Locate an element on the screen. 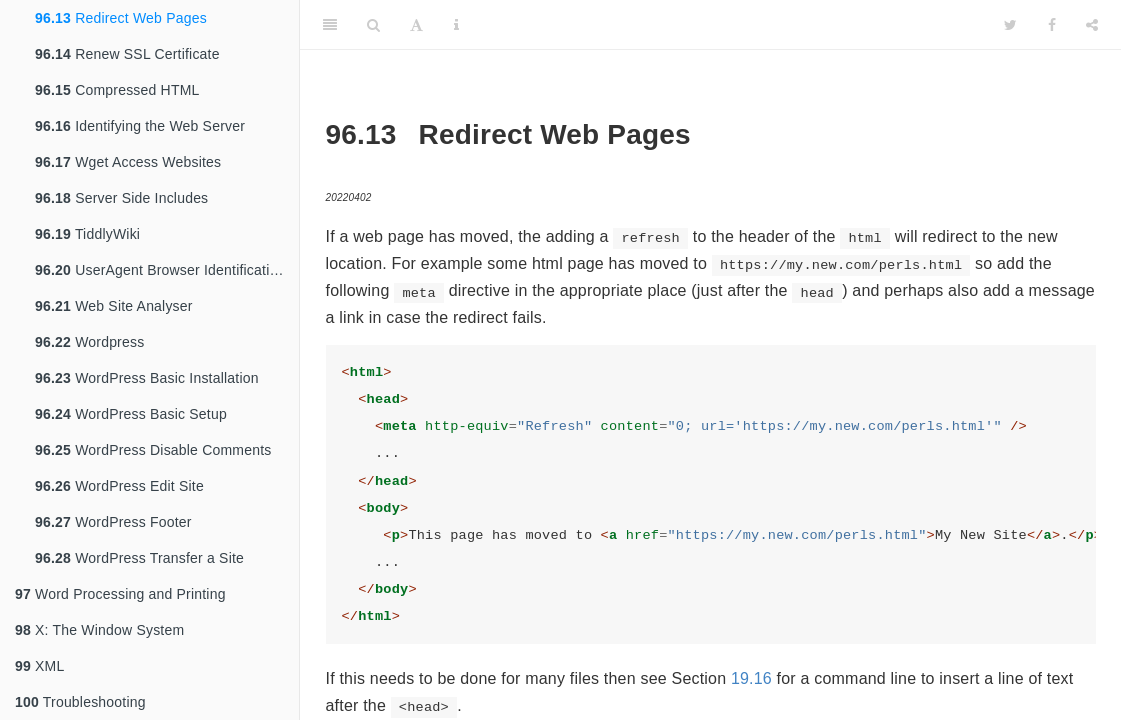 This screenshot has height=720, width=1121. [Share] is located at coordinates (1092, 25).